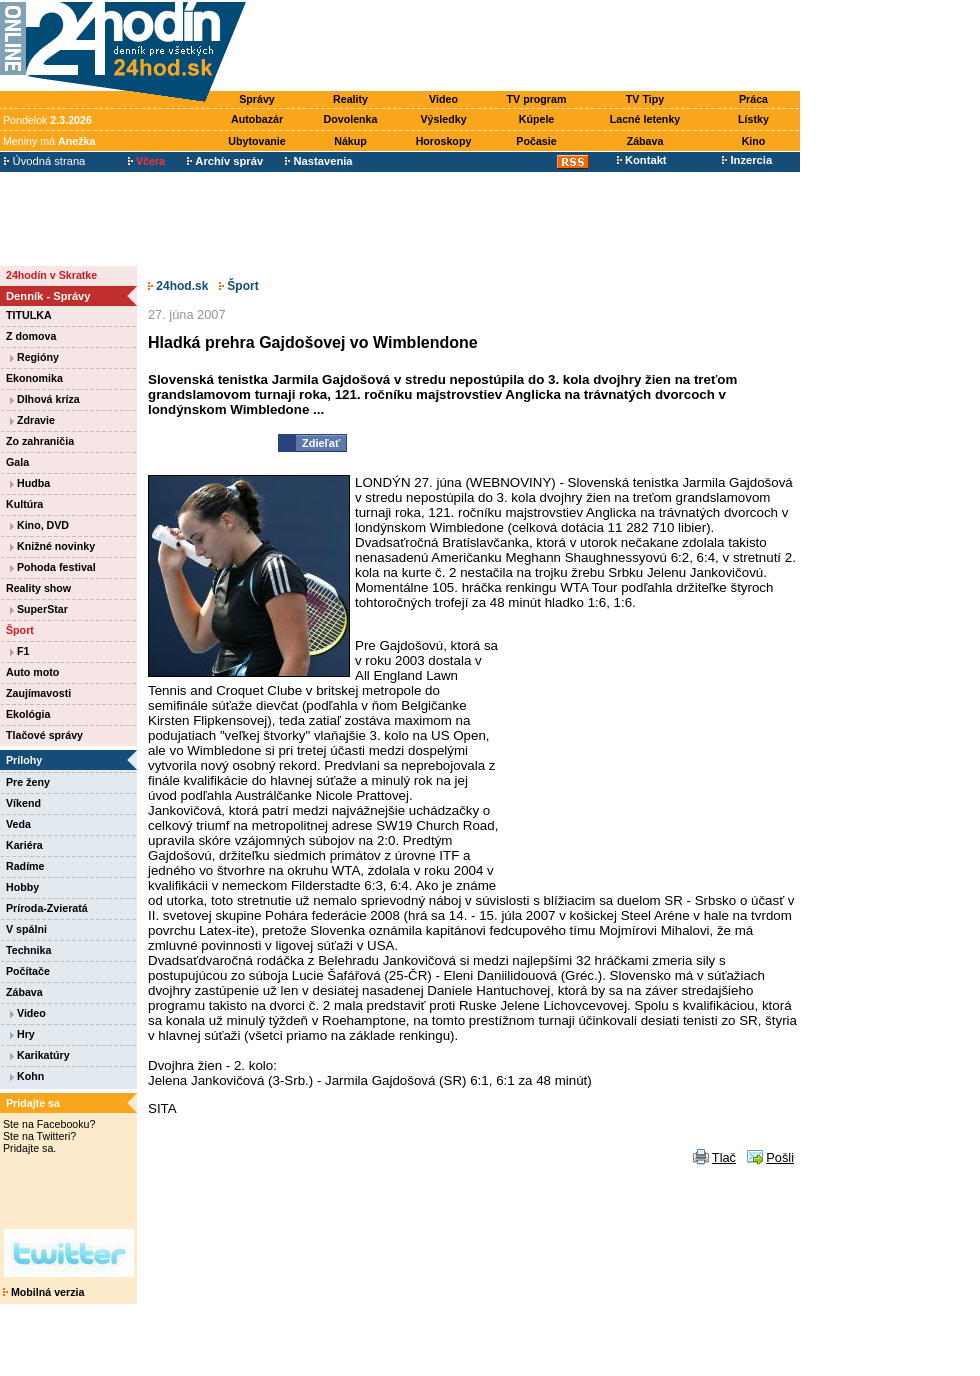 The image size is (980, 1376). What do you see at coordinates (257, 119) in the screenshot?
I see `Autobazár` at bounding box center [257, 119].